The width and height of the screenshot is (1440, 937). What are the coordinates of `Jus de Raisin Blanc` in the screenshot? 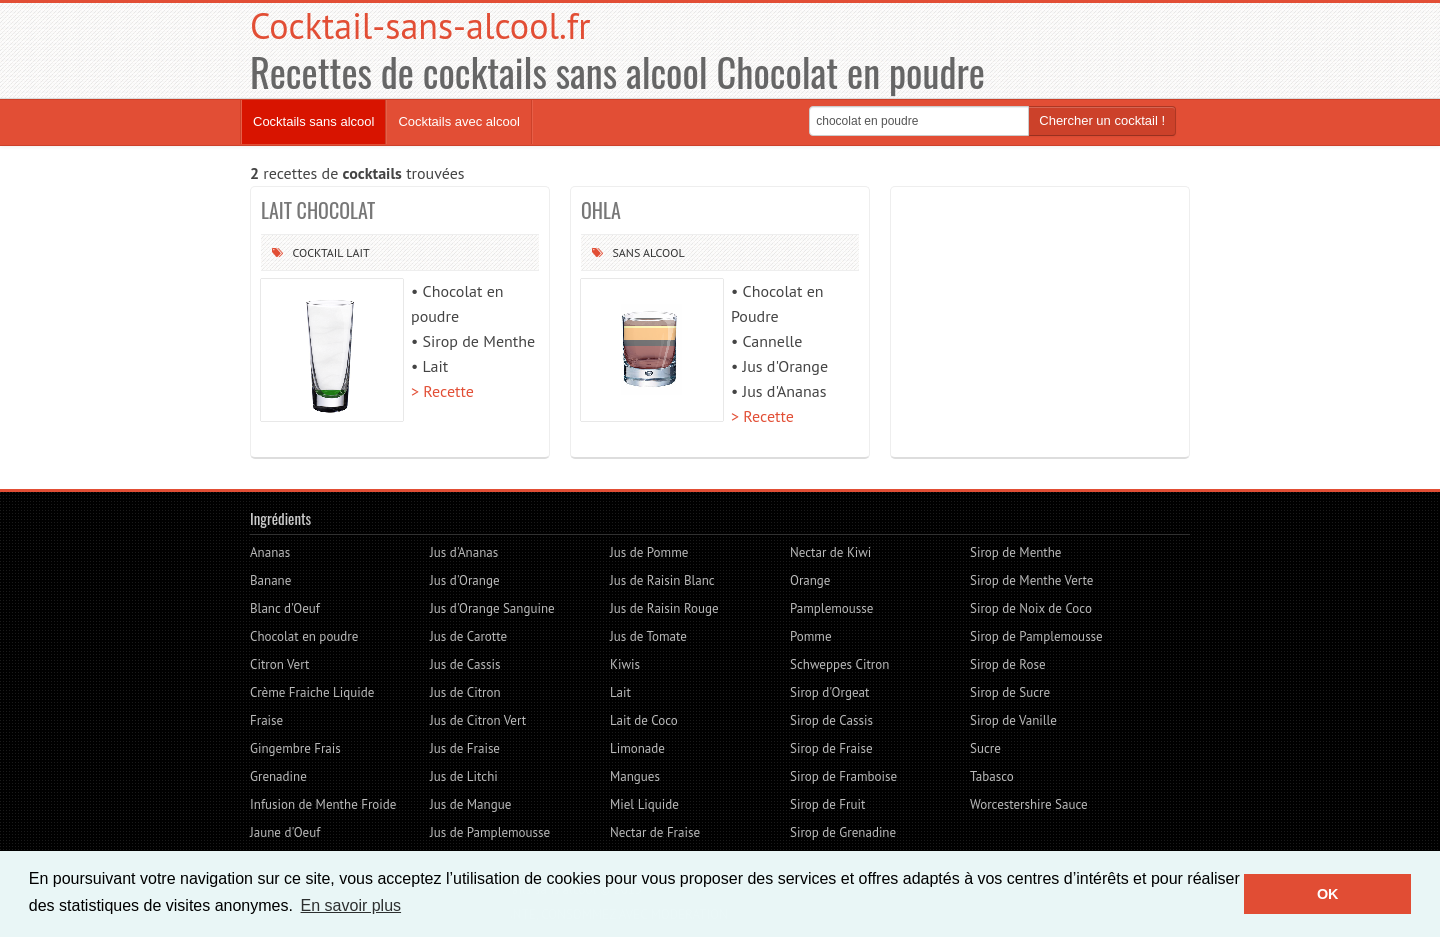 It's located at (662, 580).